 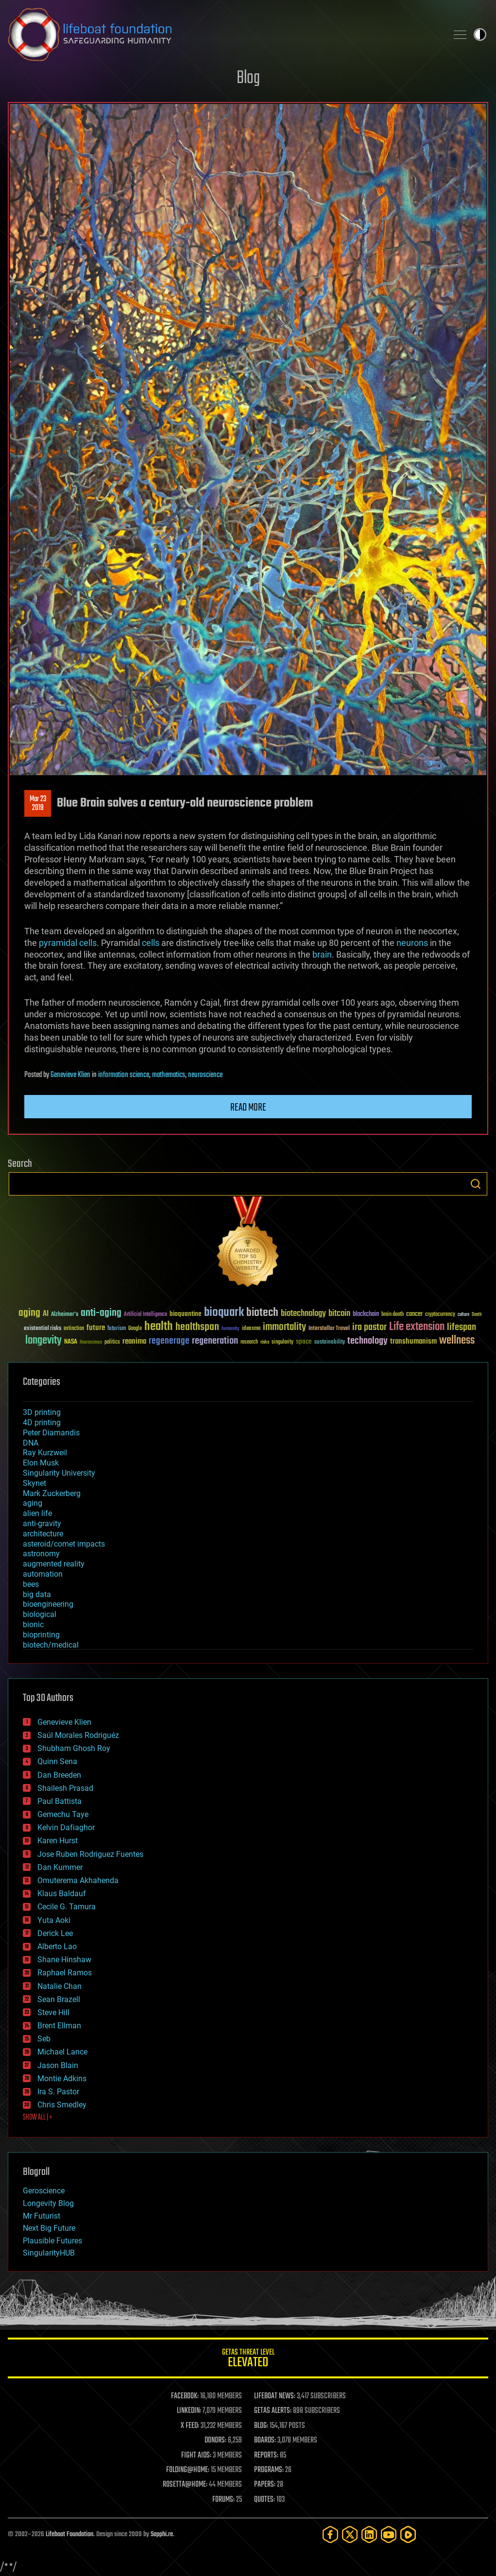 I want to click on Paul Battista, so click(x=59, y=1801).